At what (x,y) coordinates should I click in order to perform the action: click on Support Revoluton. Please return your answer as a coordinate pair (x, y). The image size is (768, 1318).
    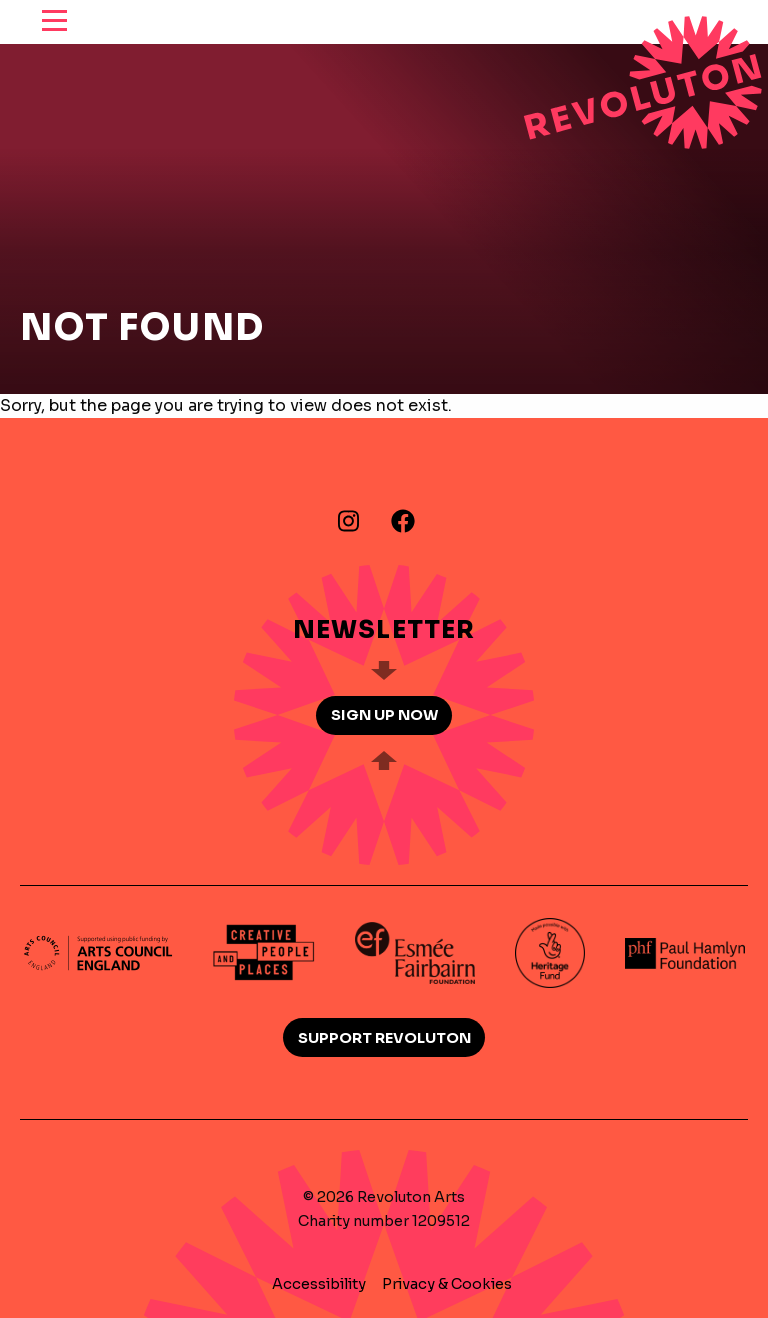
    Looking at the image, I should click on (384, 1038).